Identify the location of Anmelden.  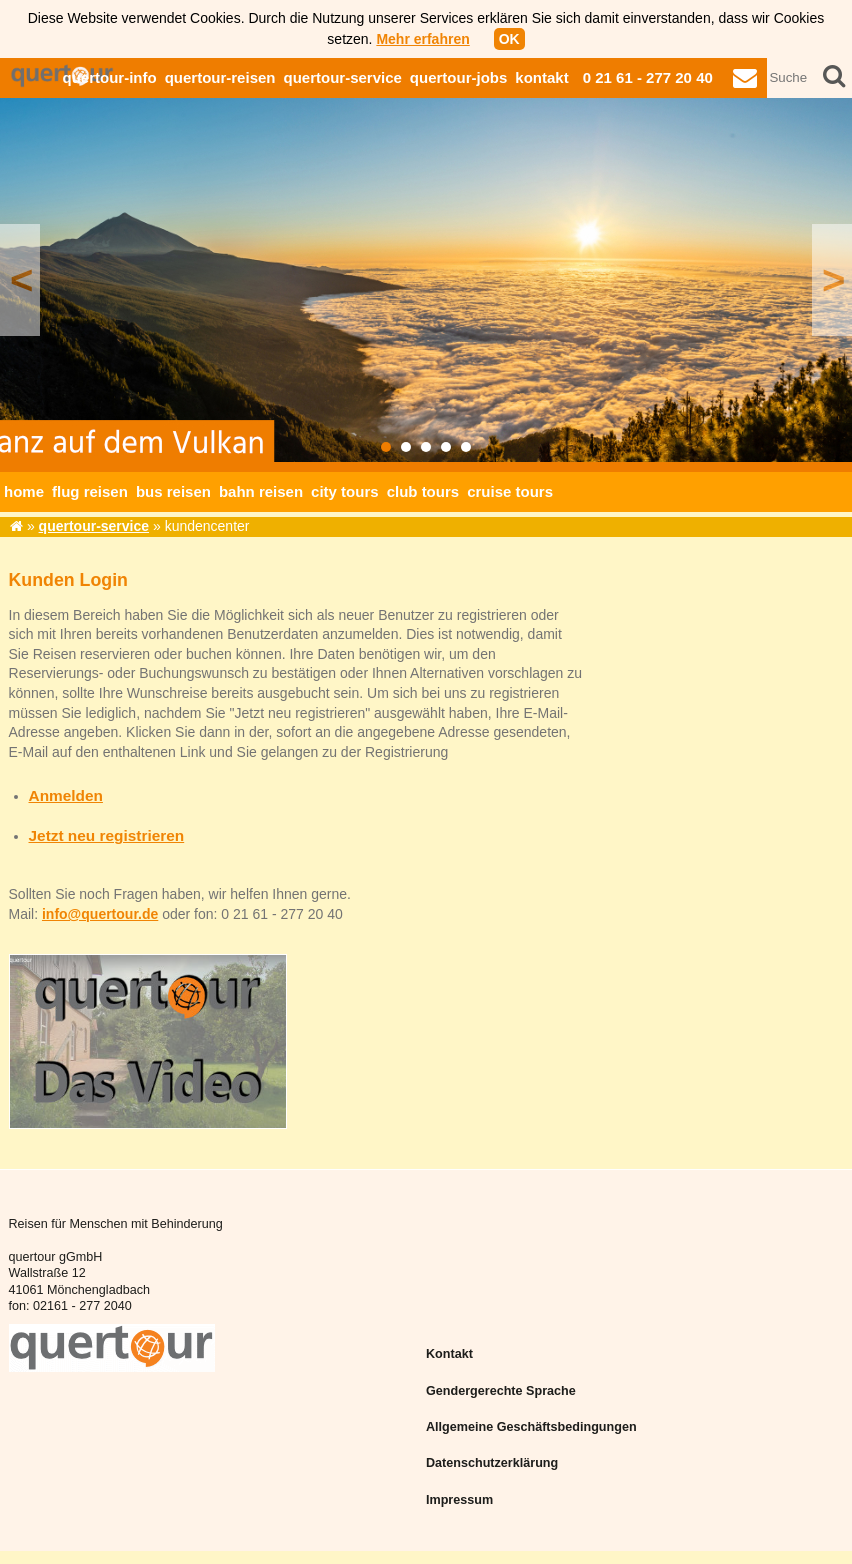
(66, 795).